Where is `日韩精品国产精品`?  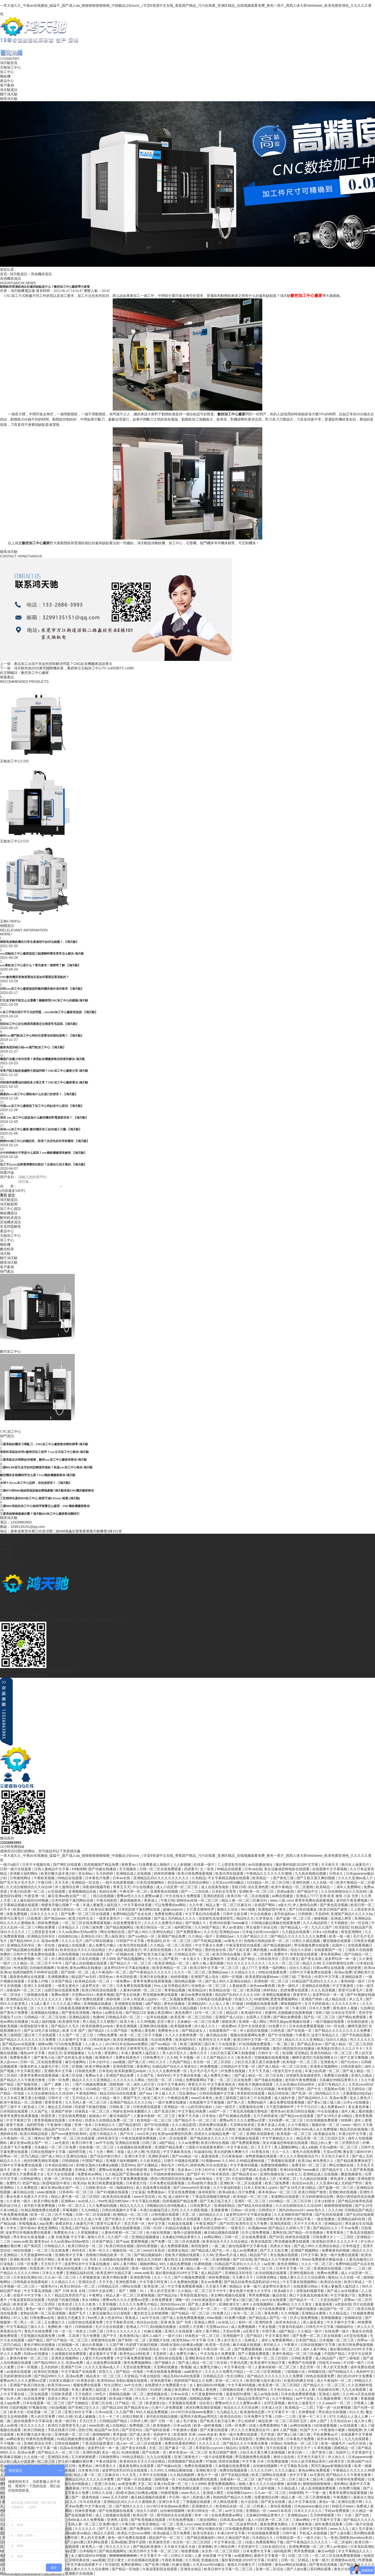
日韩精品国产精品 is located at coordinates (358, 2210).